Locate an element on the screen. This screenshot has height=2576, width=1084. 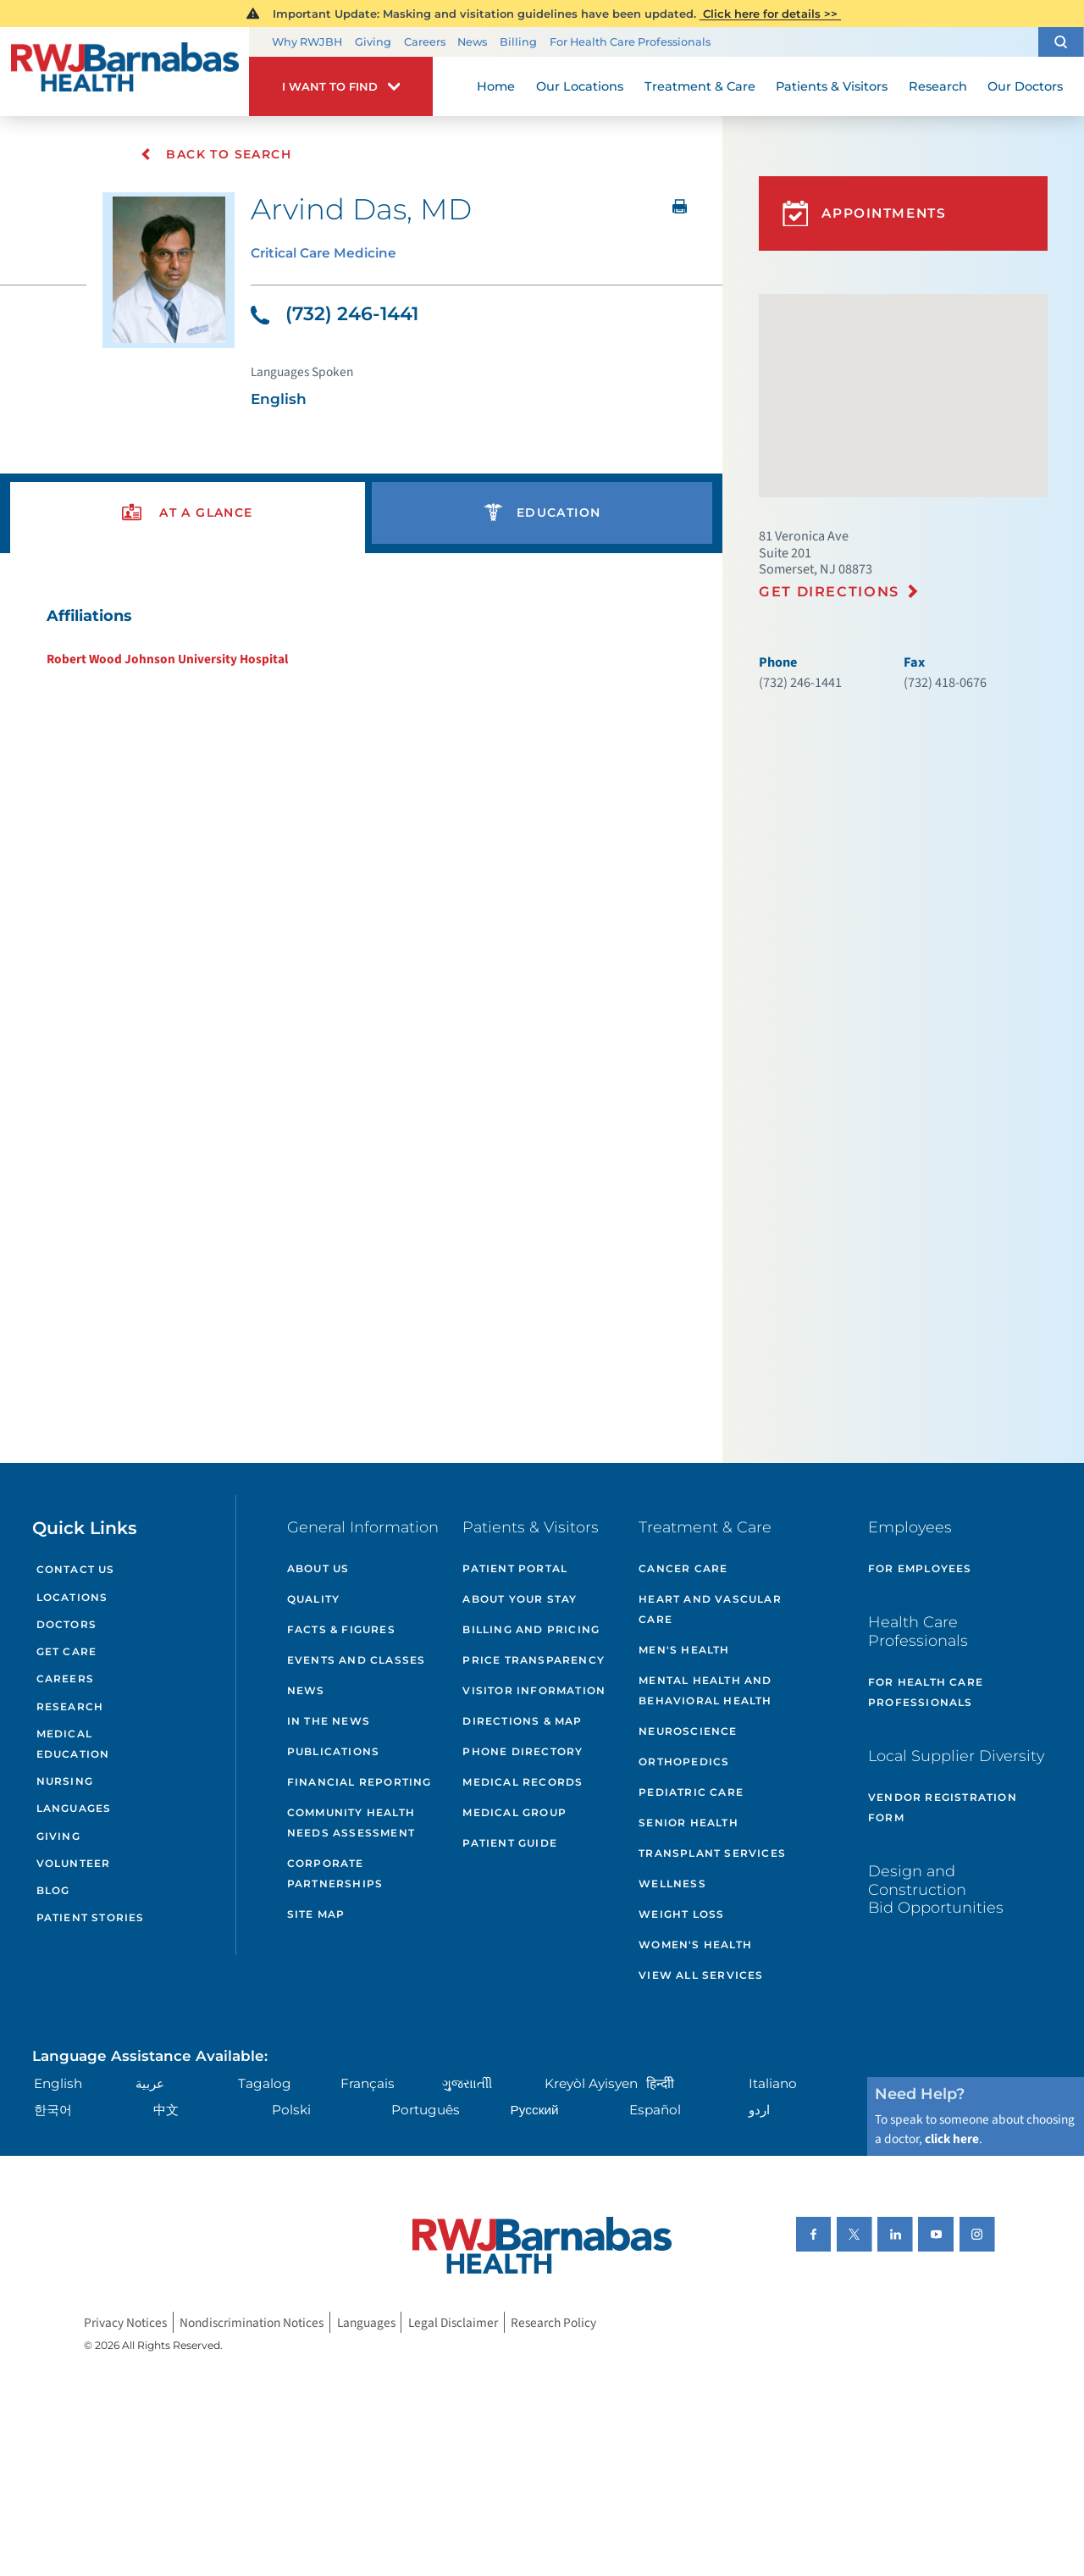
Nondiscrimination Notices is located at coordinates (252, 2322).